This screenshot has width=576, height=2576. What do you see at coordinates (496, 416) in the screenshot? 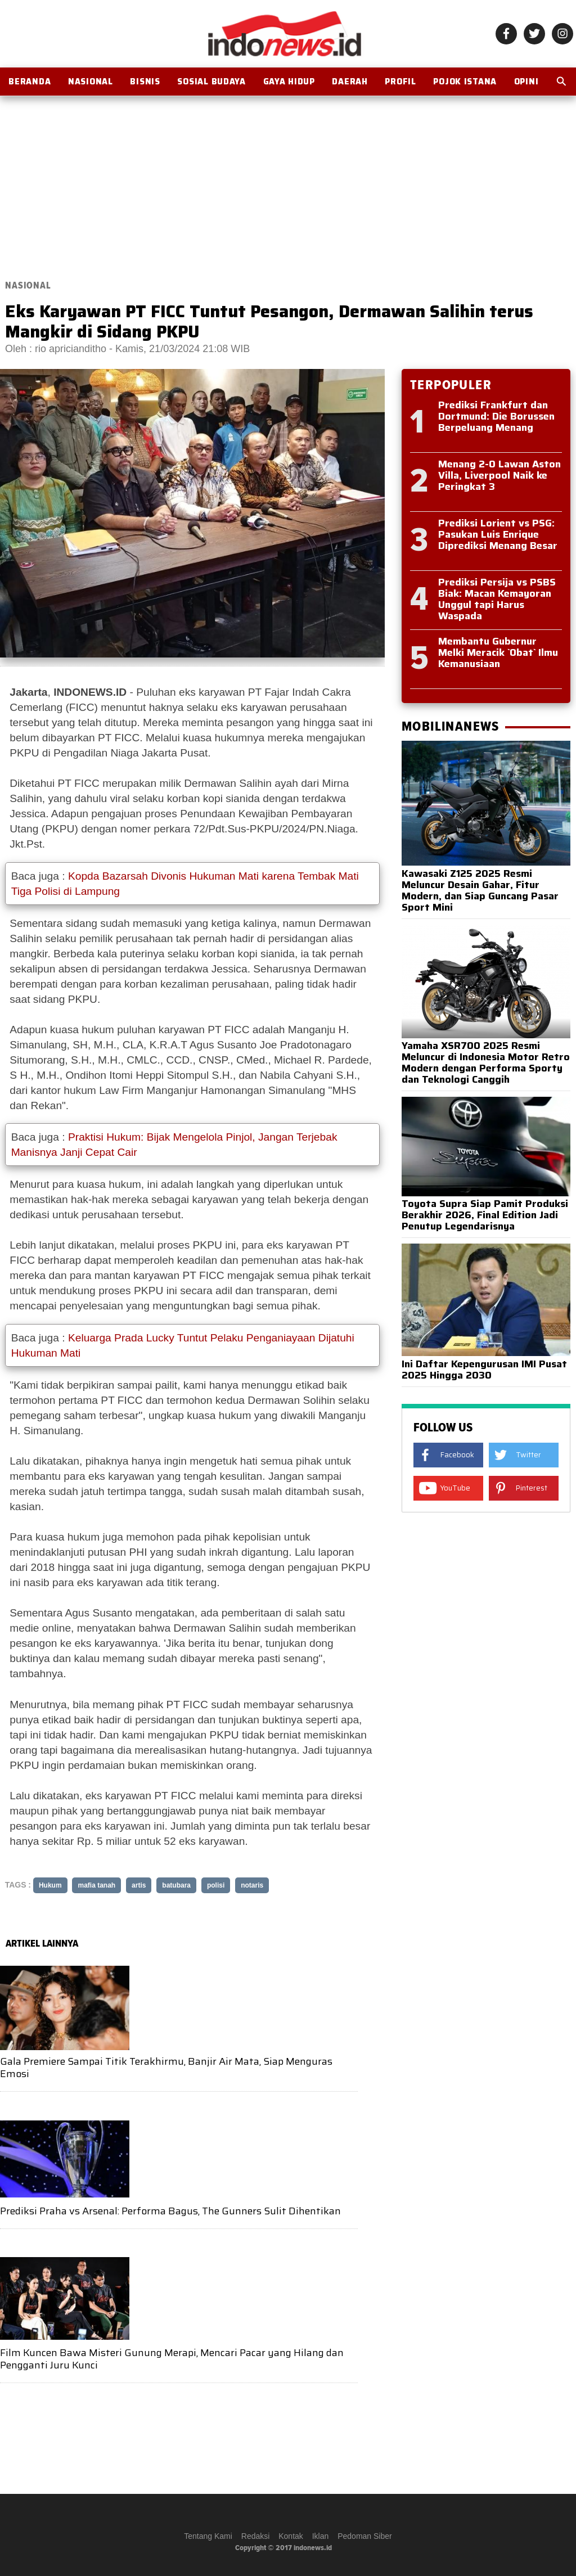
I see `Prediksi Frankfurt dan Dortmund: Die Borussen Berpeluang Menang` at bounding box center [496, 416].